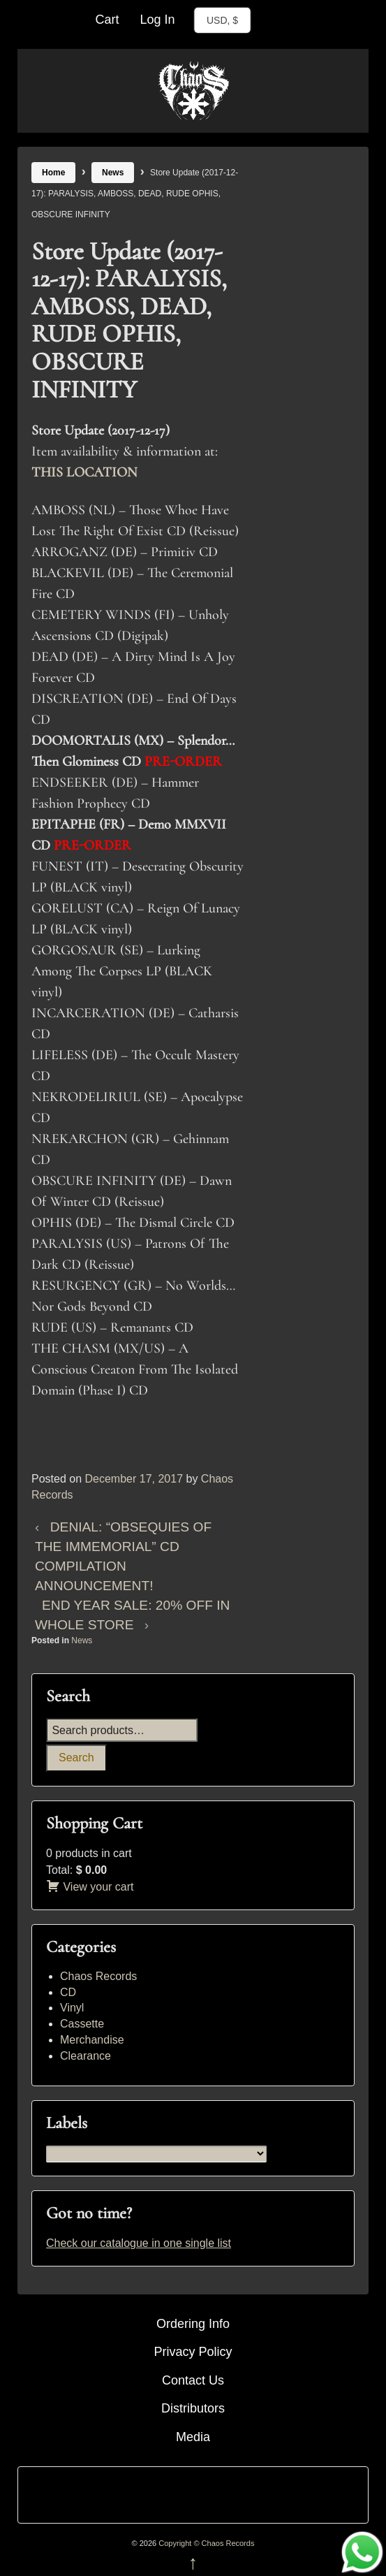 The height and width of the screenshot is (2576, 386). Describe the element at coordinates (98, 1976) in the screenshot. I see `Chaos Records` at that location.